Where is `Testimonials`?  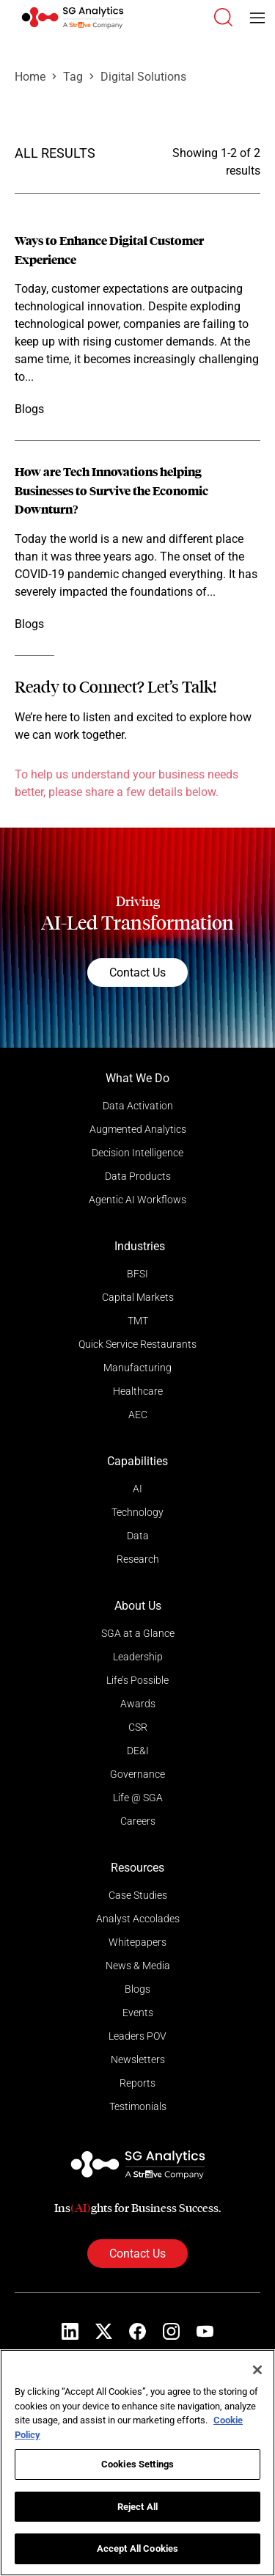 Testimonials is located at coordinates (137, 2106).